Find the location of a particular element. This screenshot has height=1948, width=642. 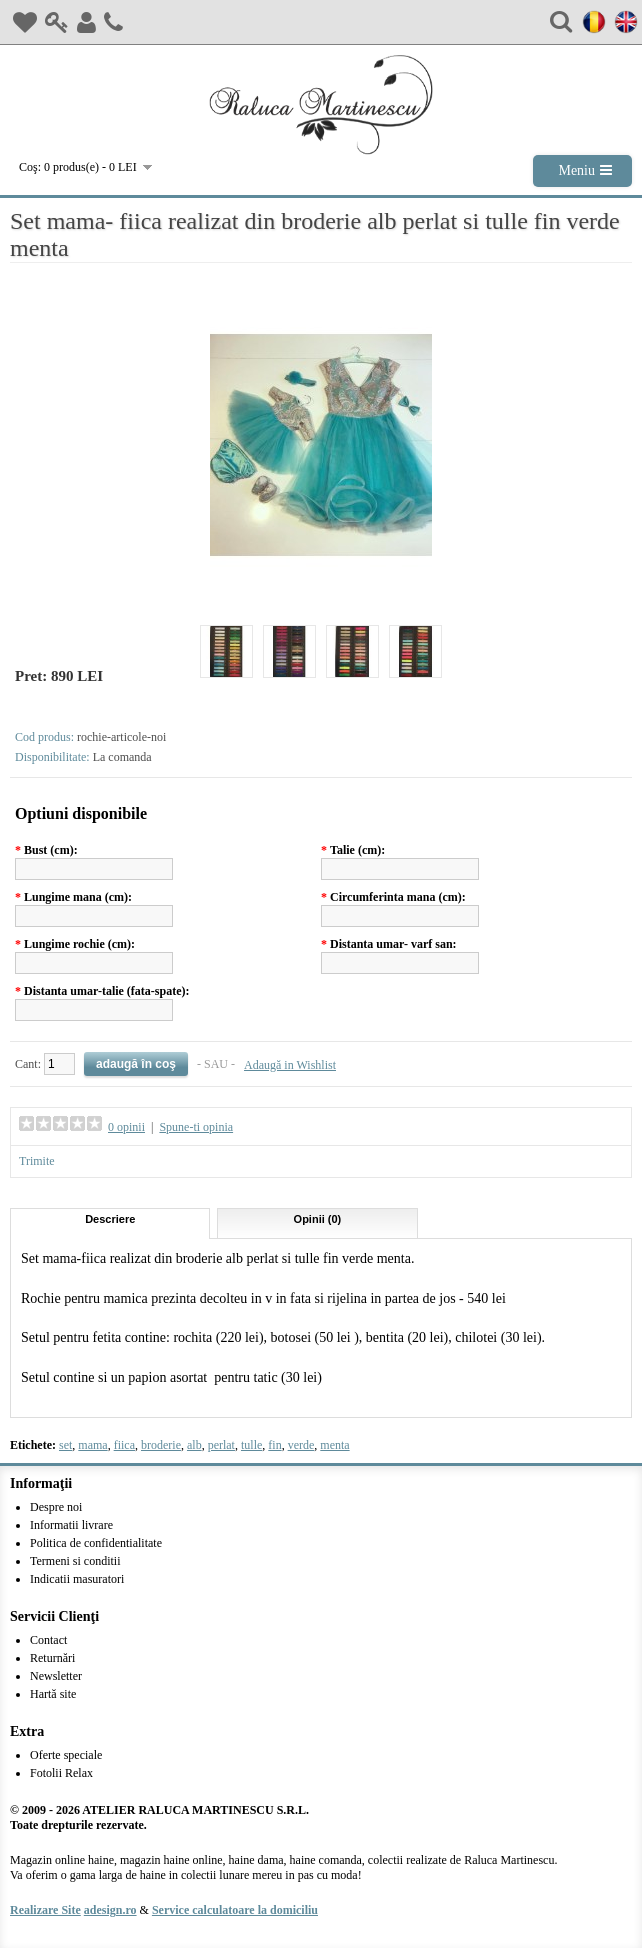

Hartă site is located at coordinates (53, 1694).